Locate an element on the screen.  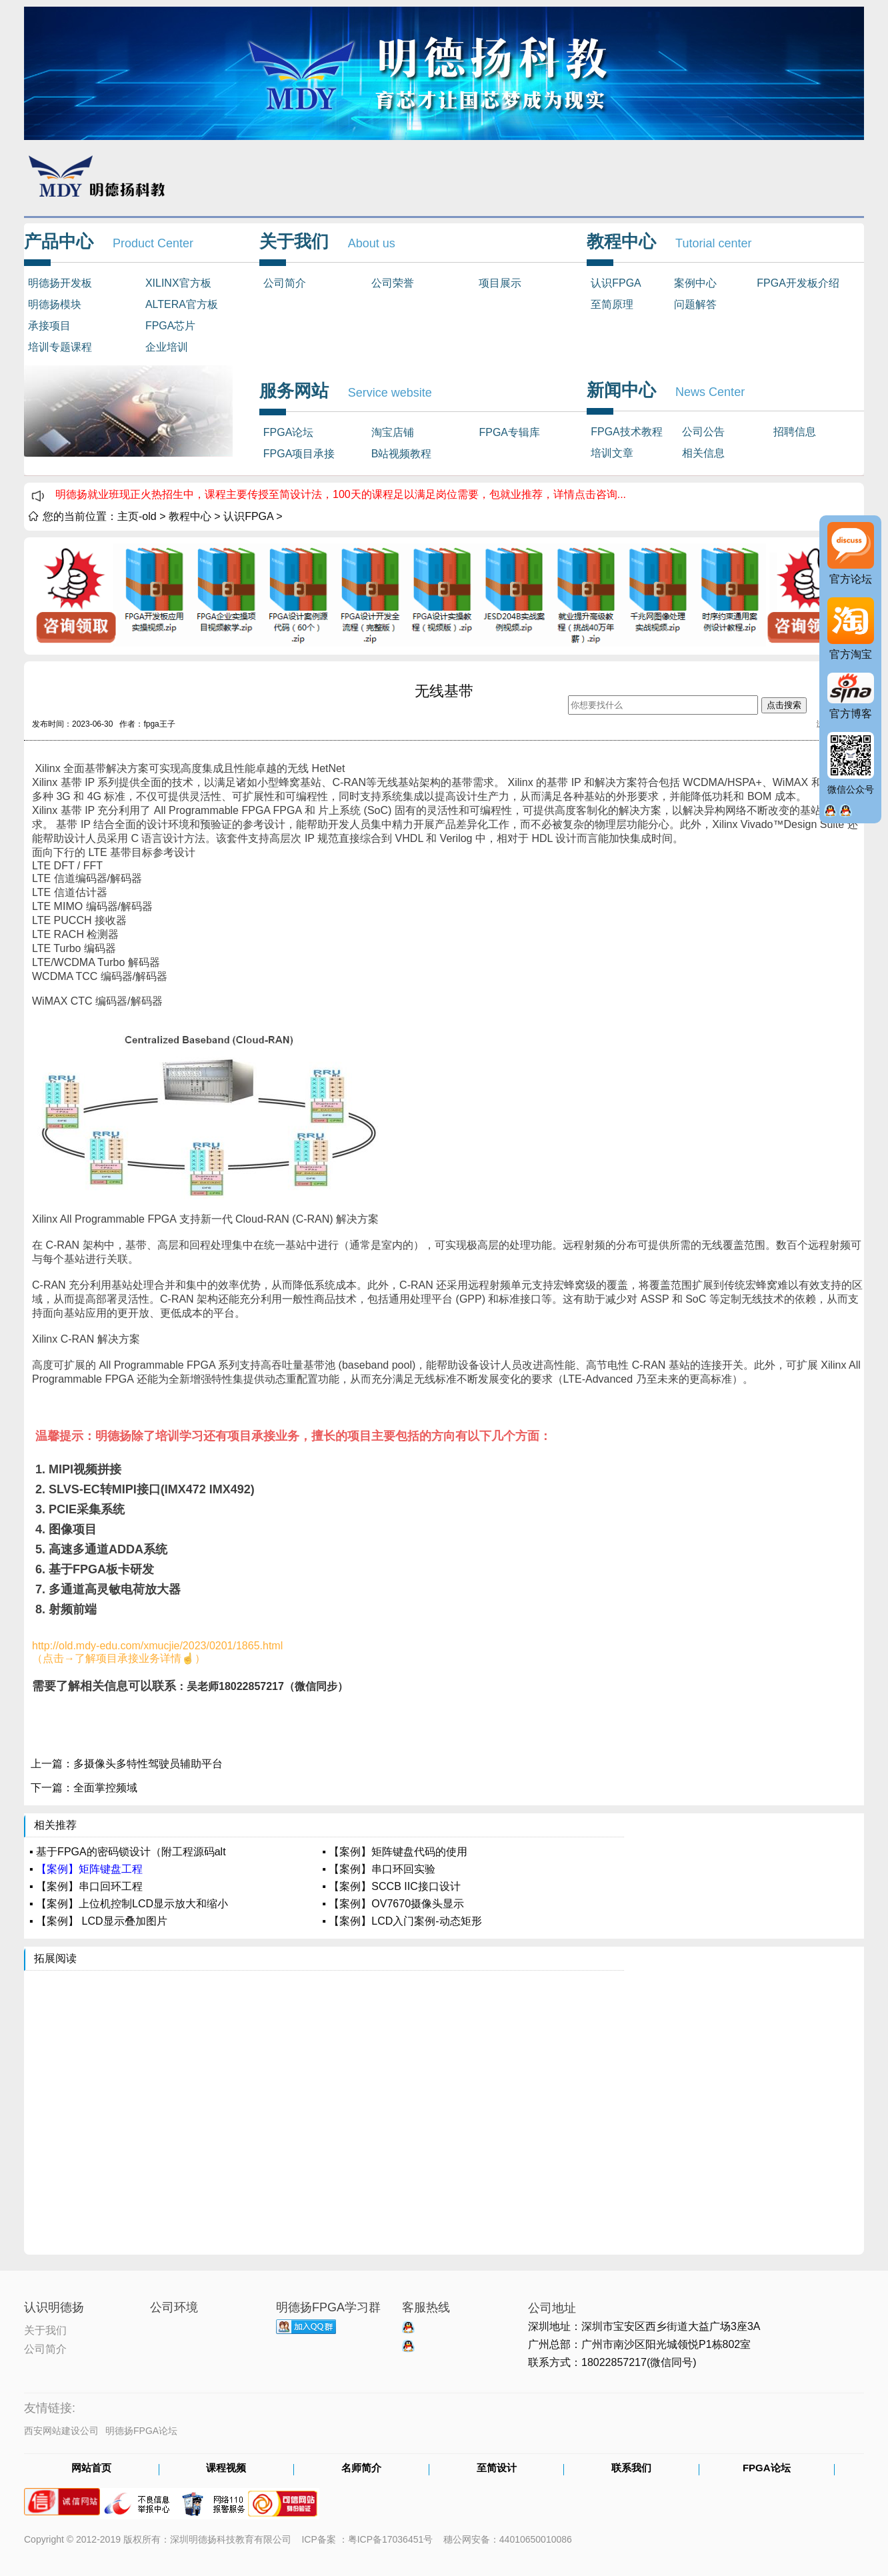
主页-old is located at coordinates (137, 516).